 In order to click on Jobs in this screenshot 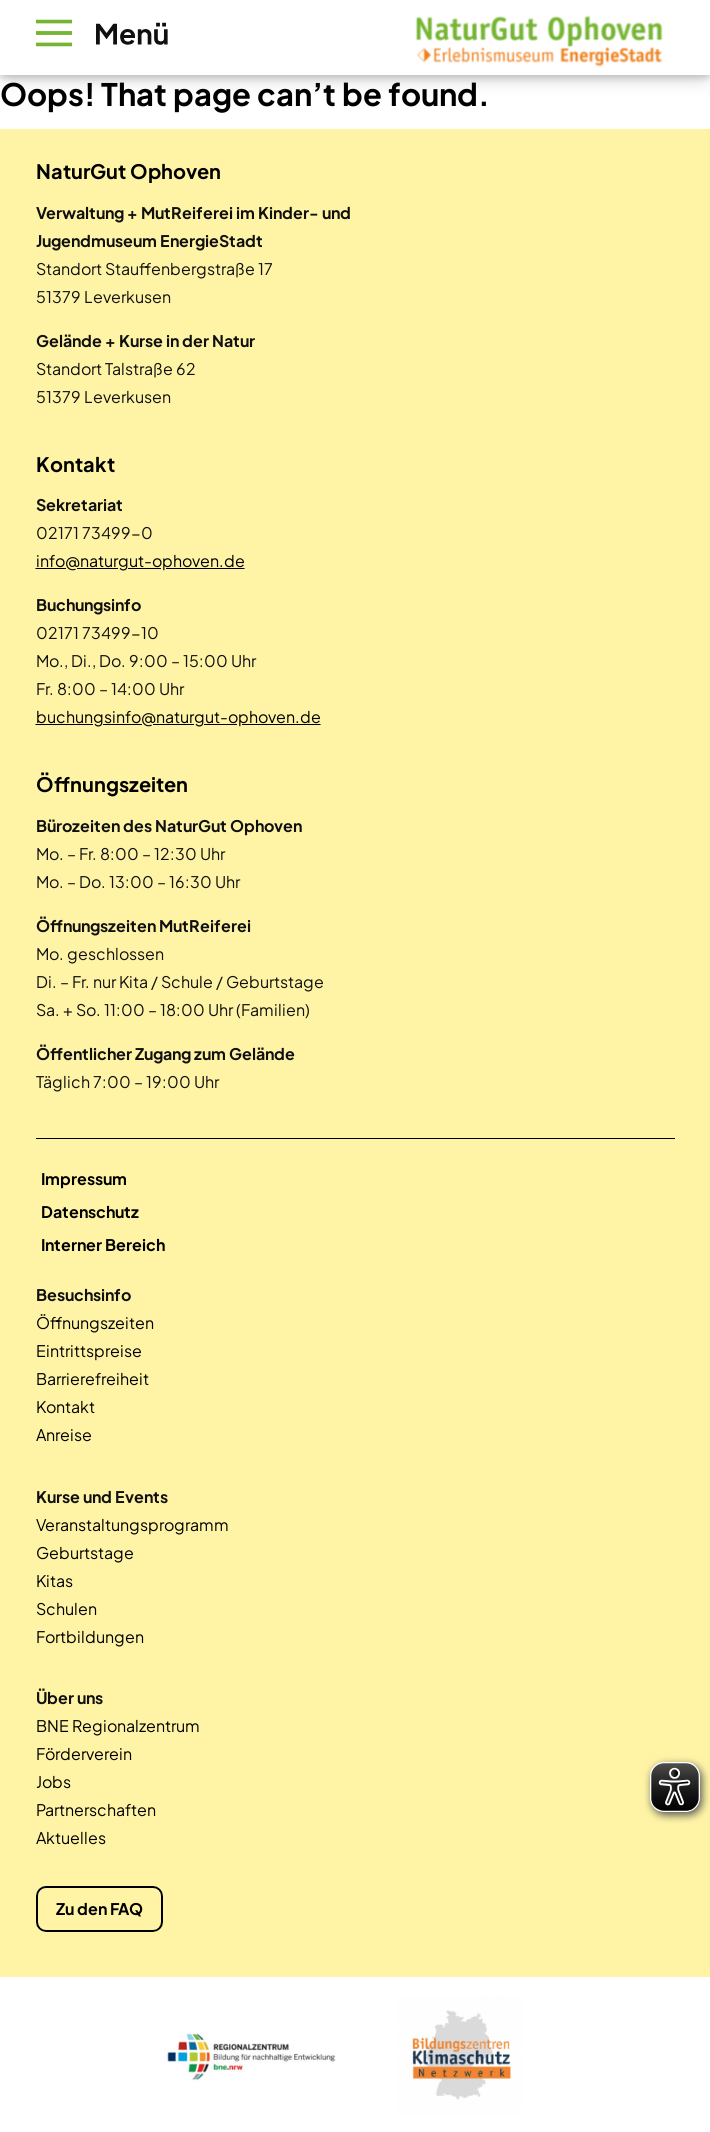, I will do `click(53, 1781)`.